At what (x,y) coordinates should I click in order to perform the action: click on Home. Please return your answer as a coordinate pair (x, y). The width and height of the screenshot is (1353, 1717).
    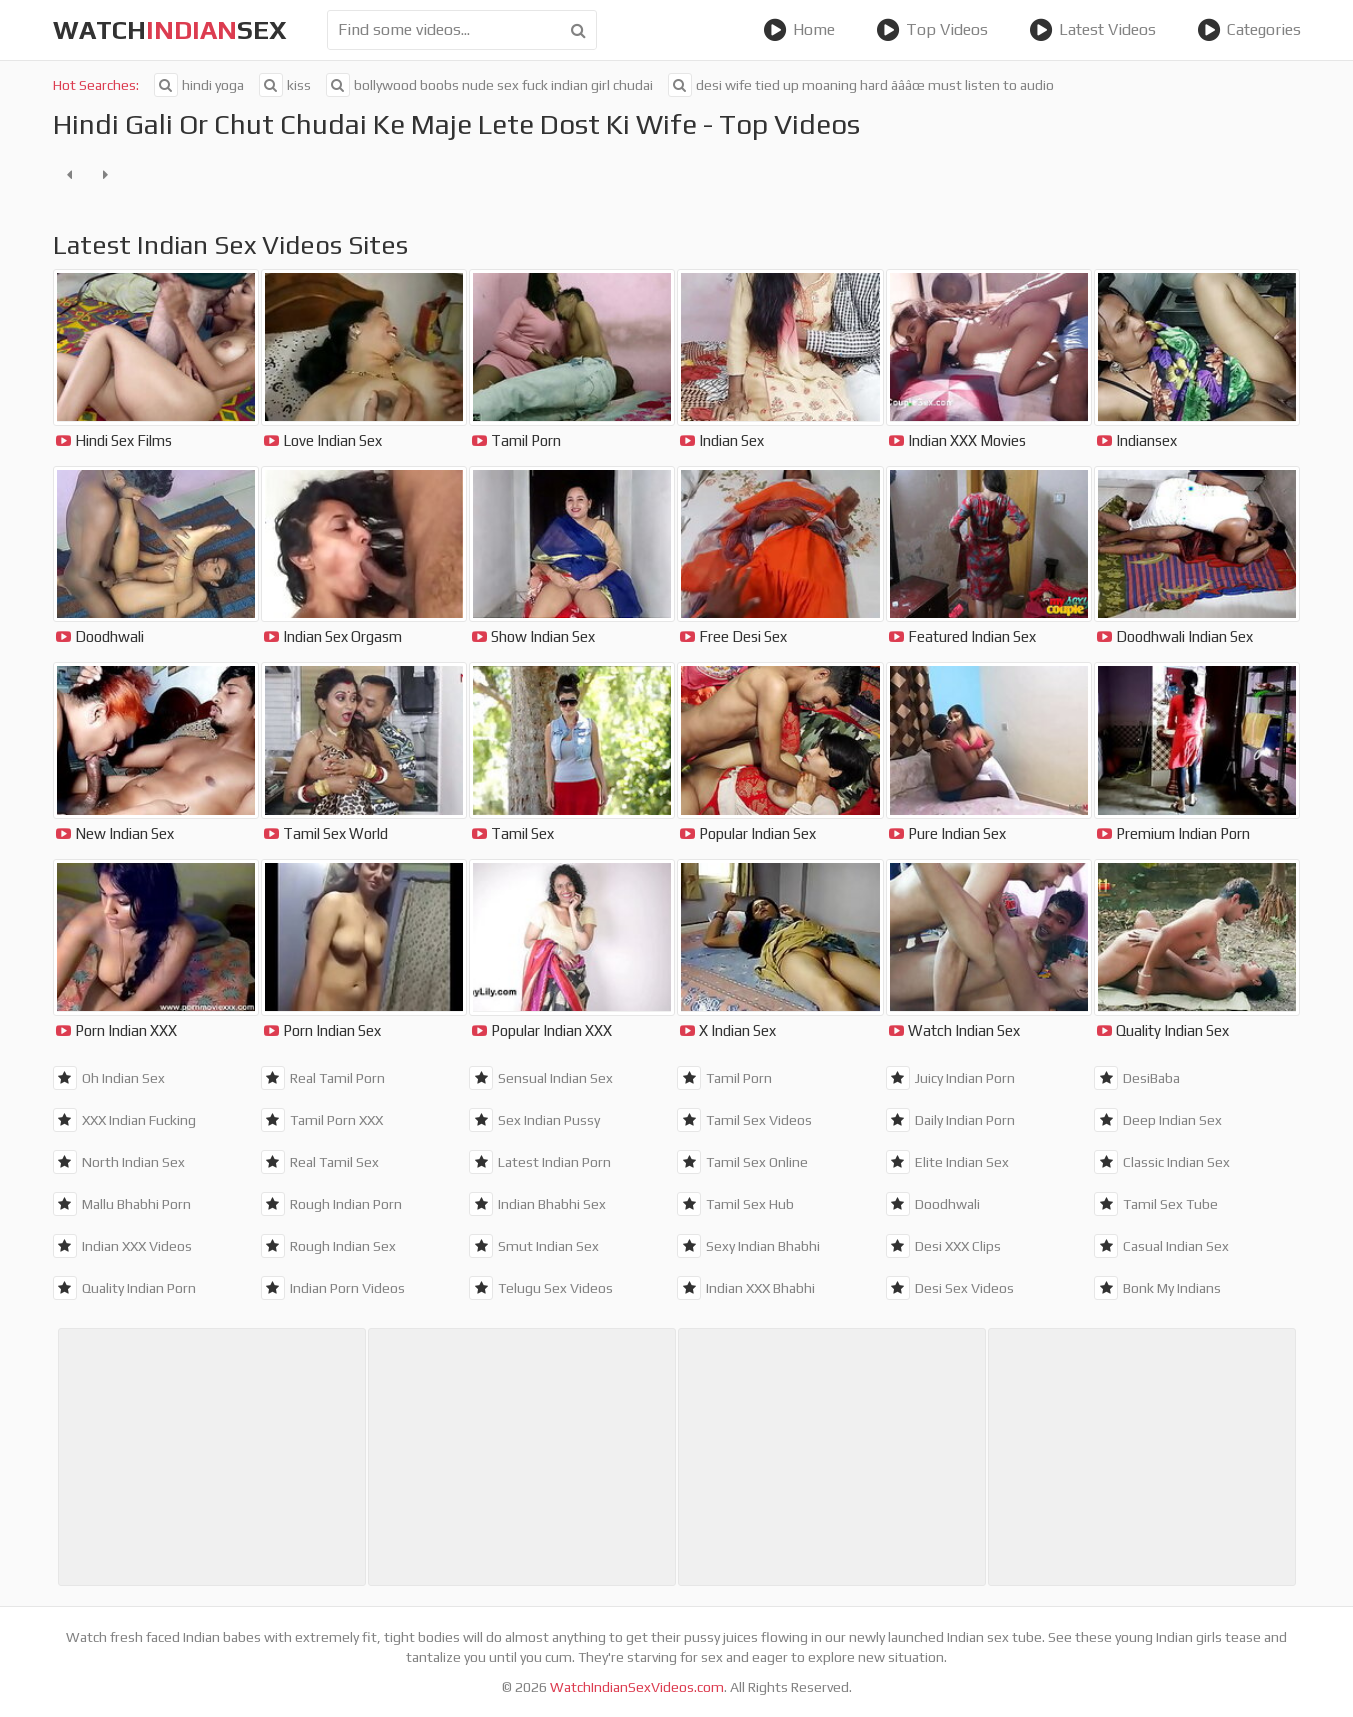
    Looking at the image, I should click on (799, 30).